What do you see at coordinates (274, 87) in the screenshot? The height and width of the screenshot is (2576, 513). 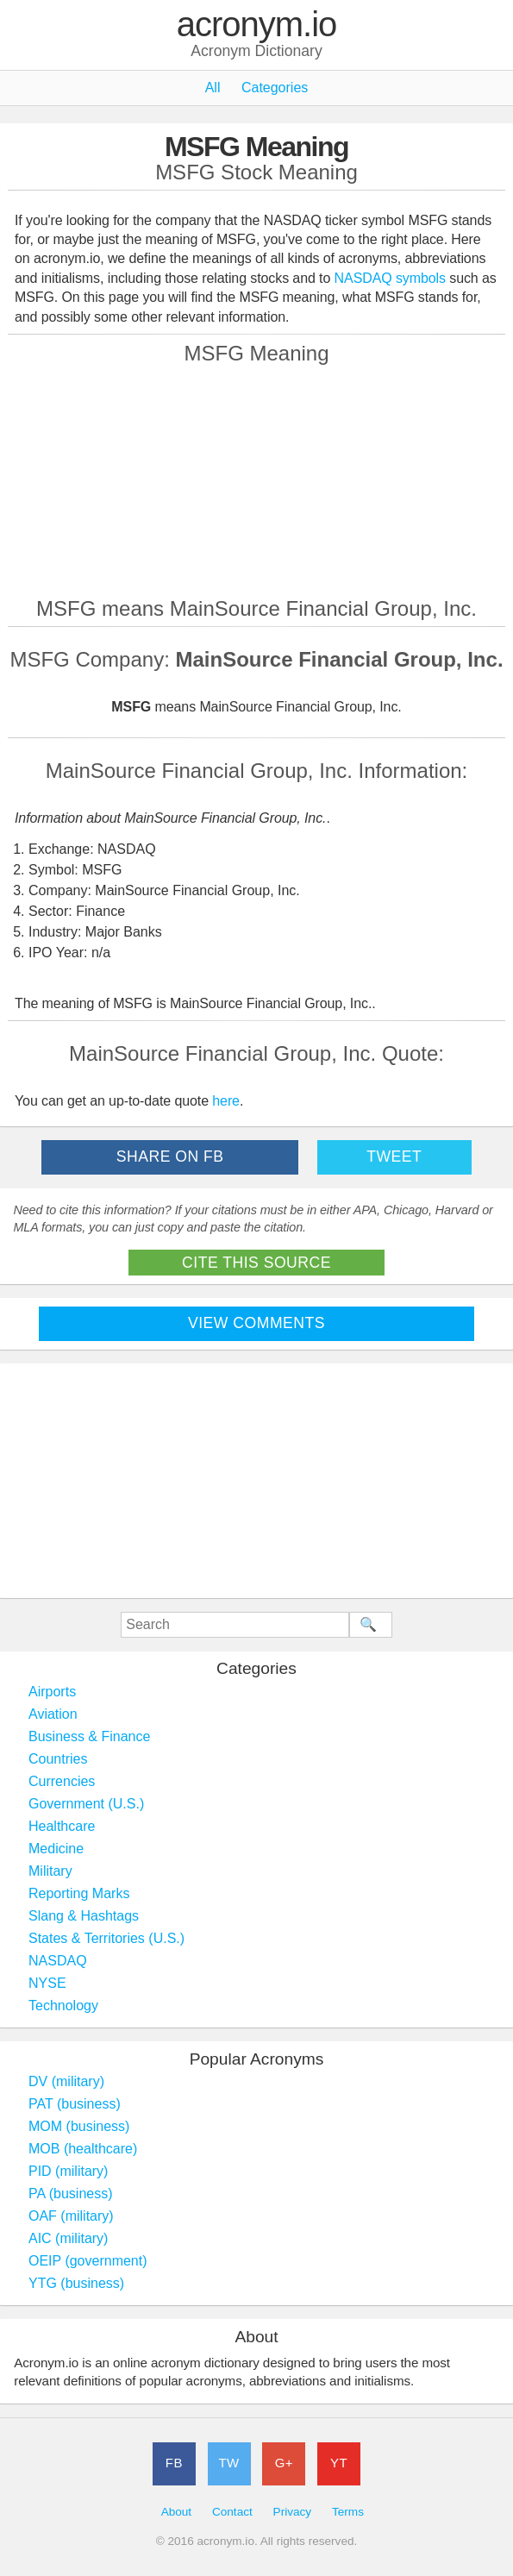 I see `Categories` at bounding box center [274, 87].